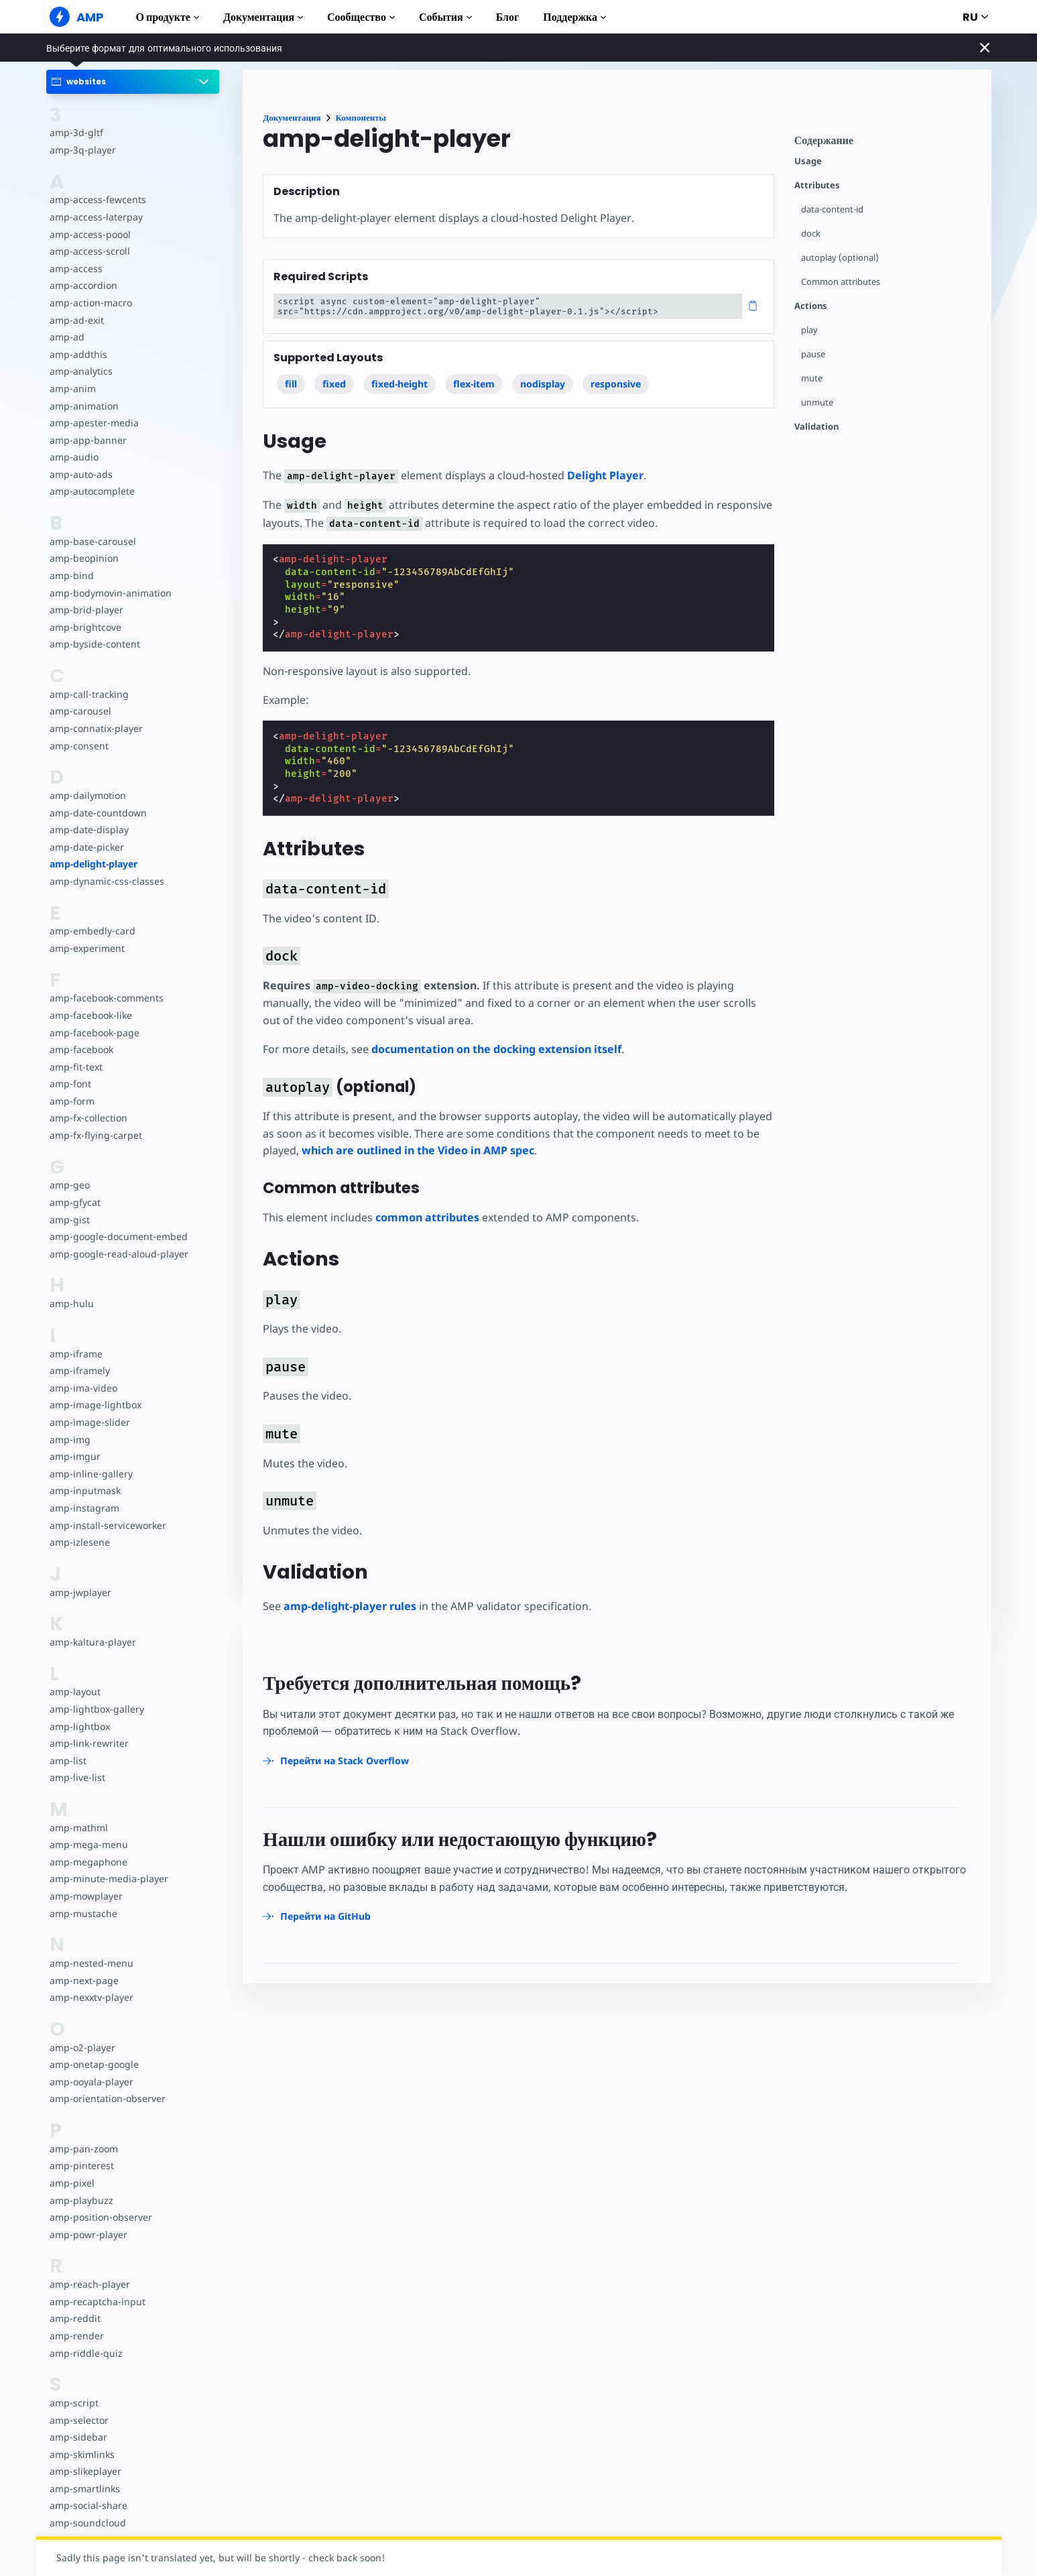 The image size is (1037, 2576). I want to click on amp-access, so click(76, 268).